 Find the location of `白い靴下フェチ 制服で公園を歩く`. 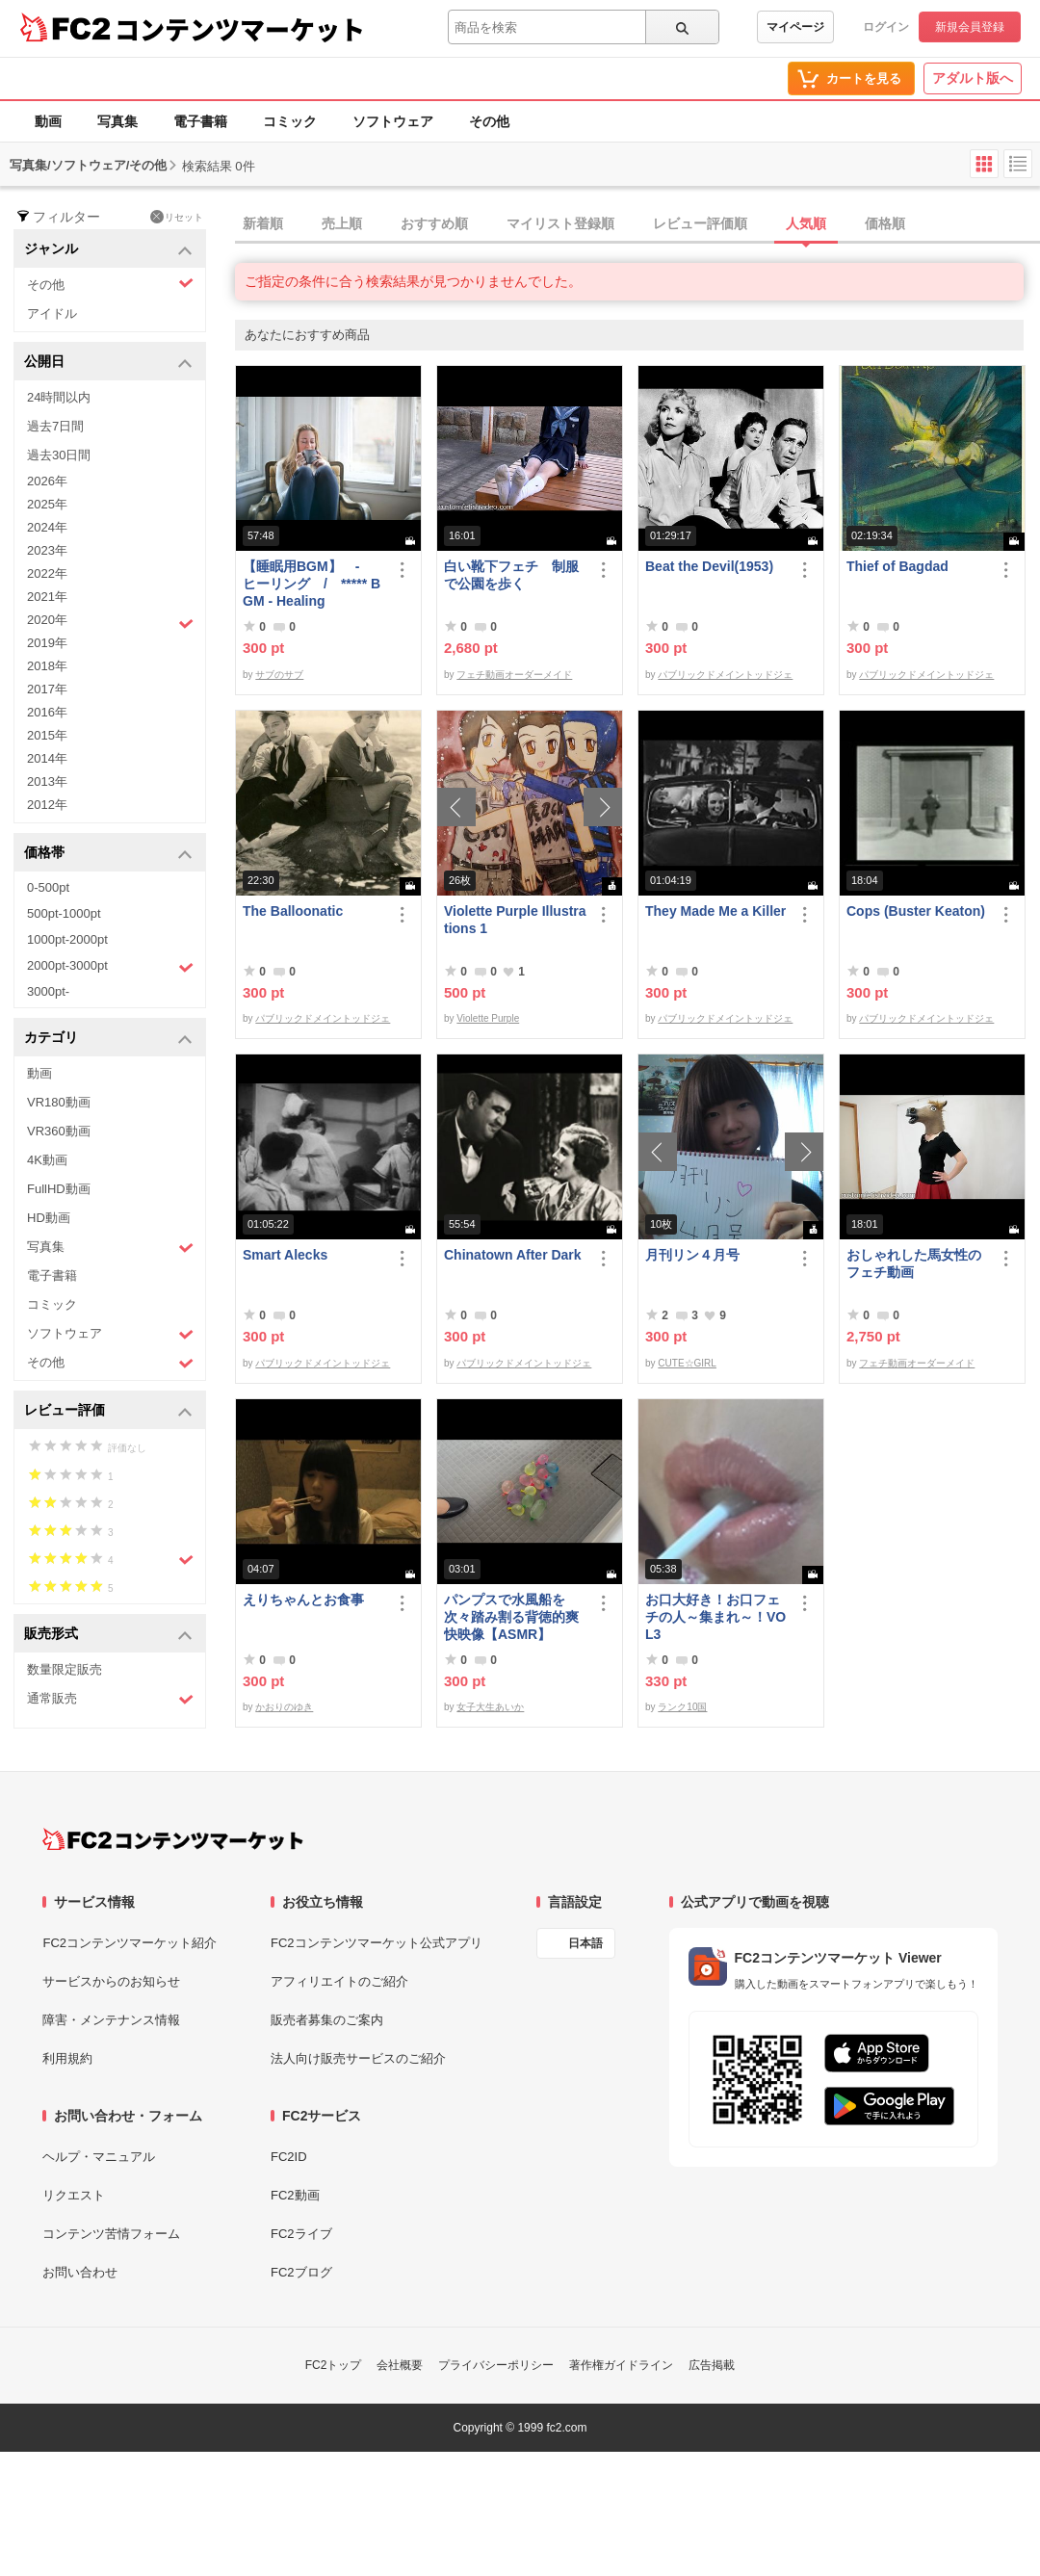

白い靴下フェチ 制服で公園を歩く is located at coordinates (511, 575).